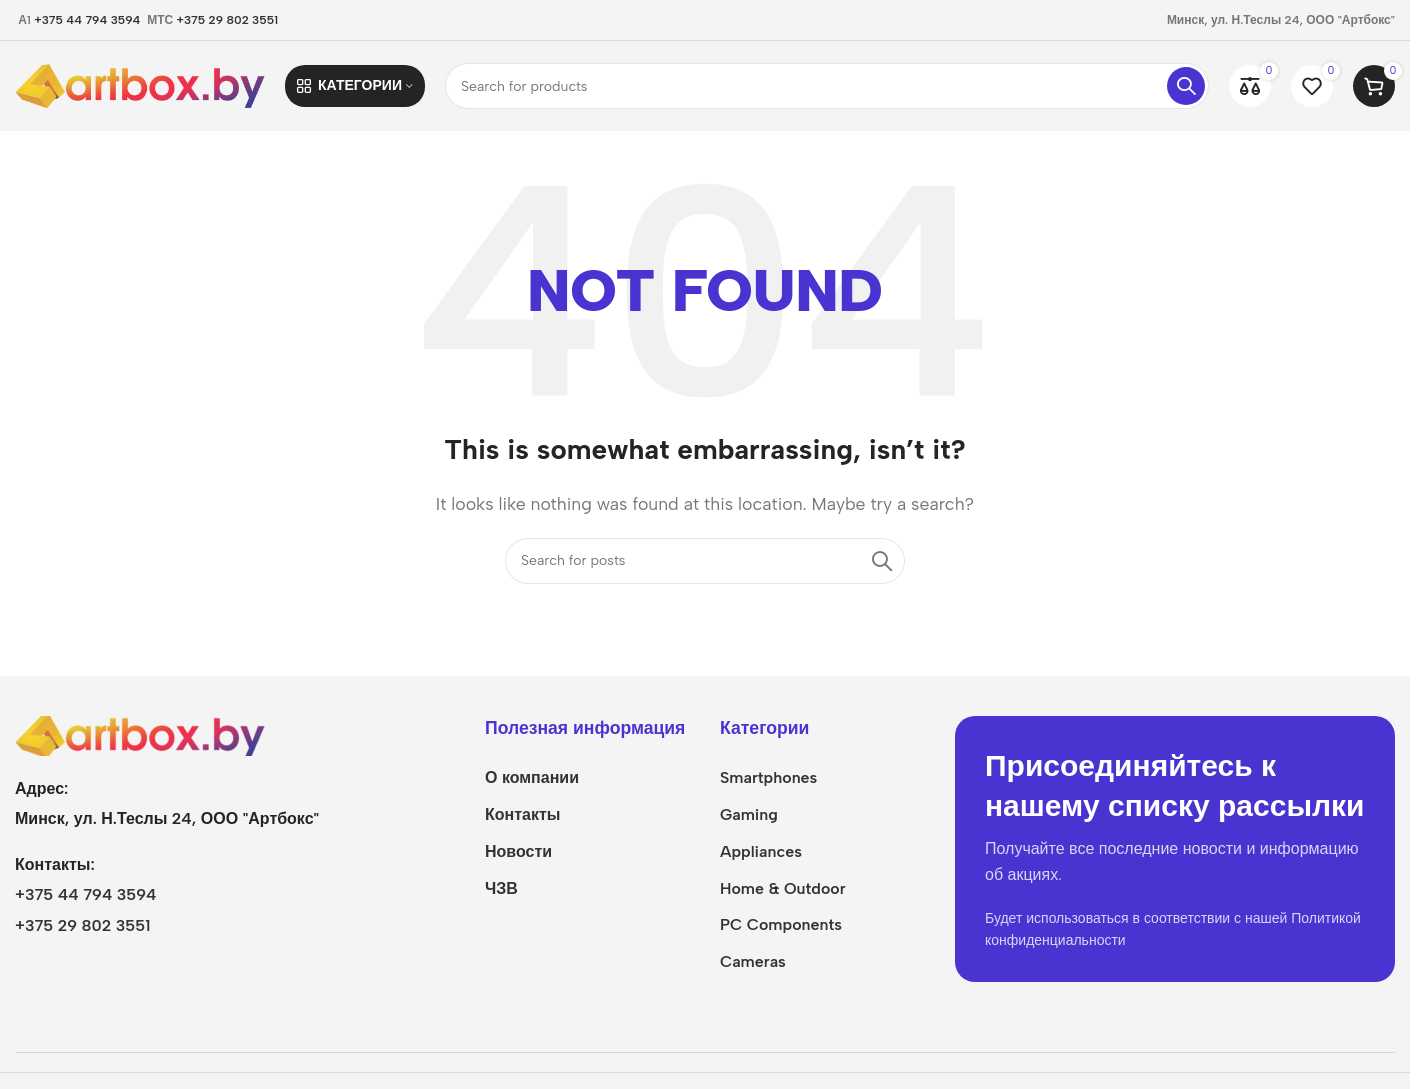  What do you see at coordinates (522, 814) in the screenshot?
I see `Контакты` at bounding box center [522, 814].